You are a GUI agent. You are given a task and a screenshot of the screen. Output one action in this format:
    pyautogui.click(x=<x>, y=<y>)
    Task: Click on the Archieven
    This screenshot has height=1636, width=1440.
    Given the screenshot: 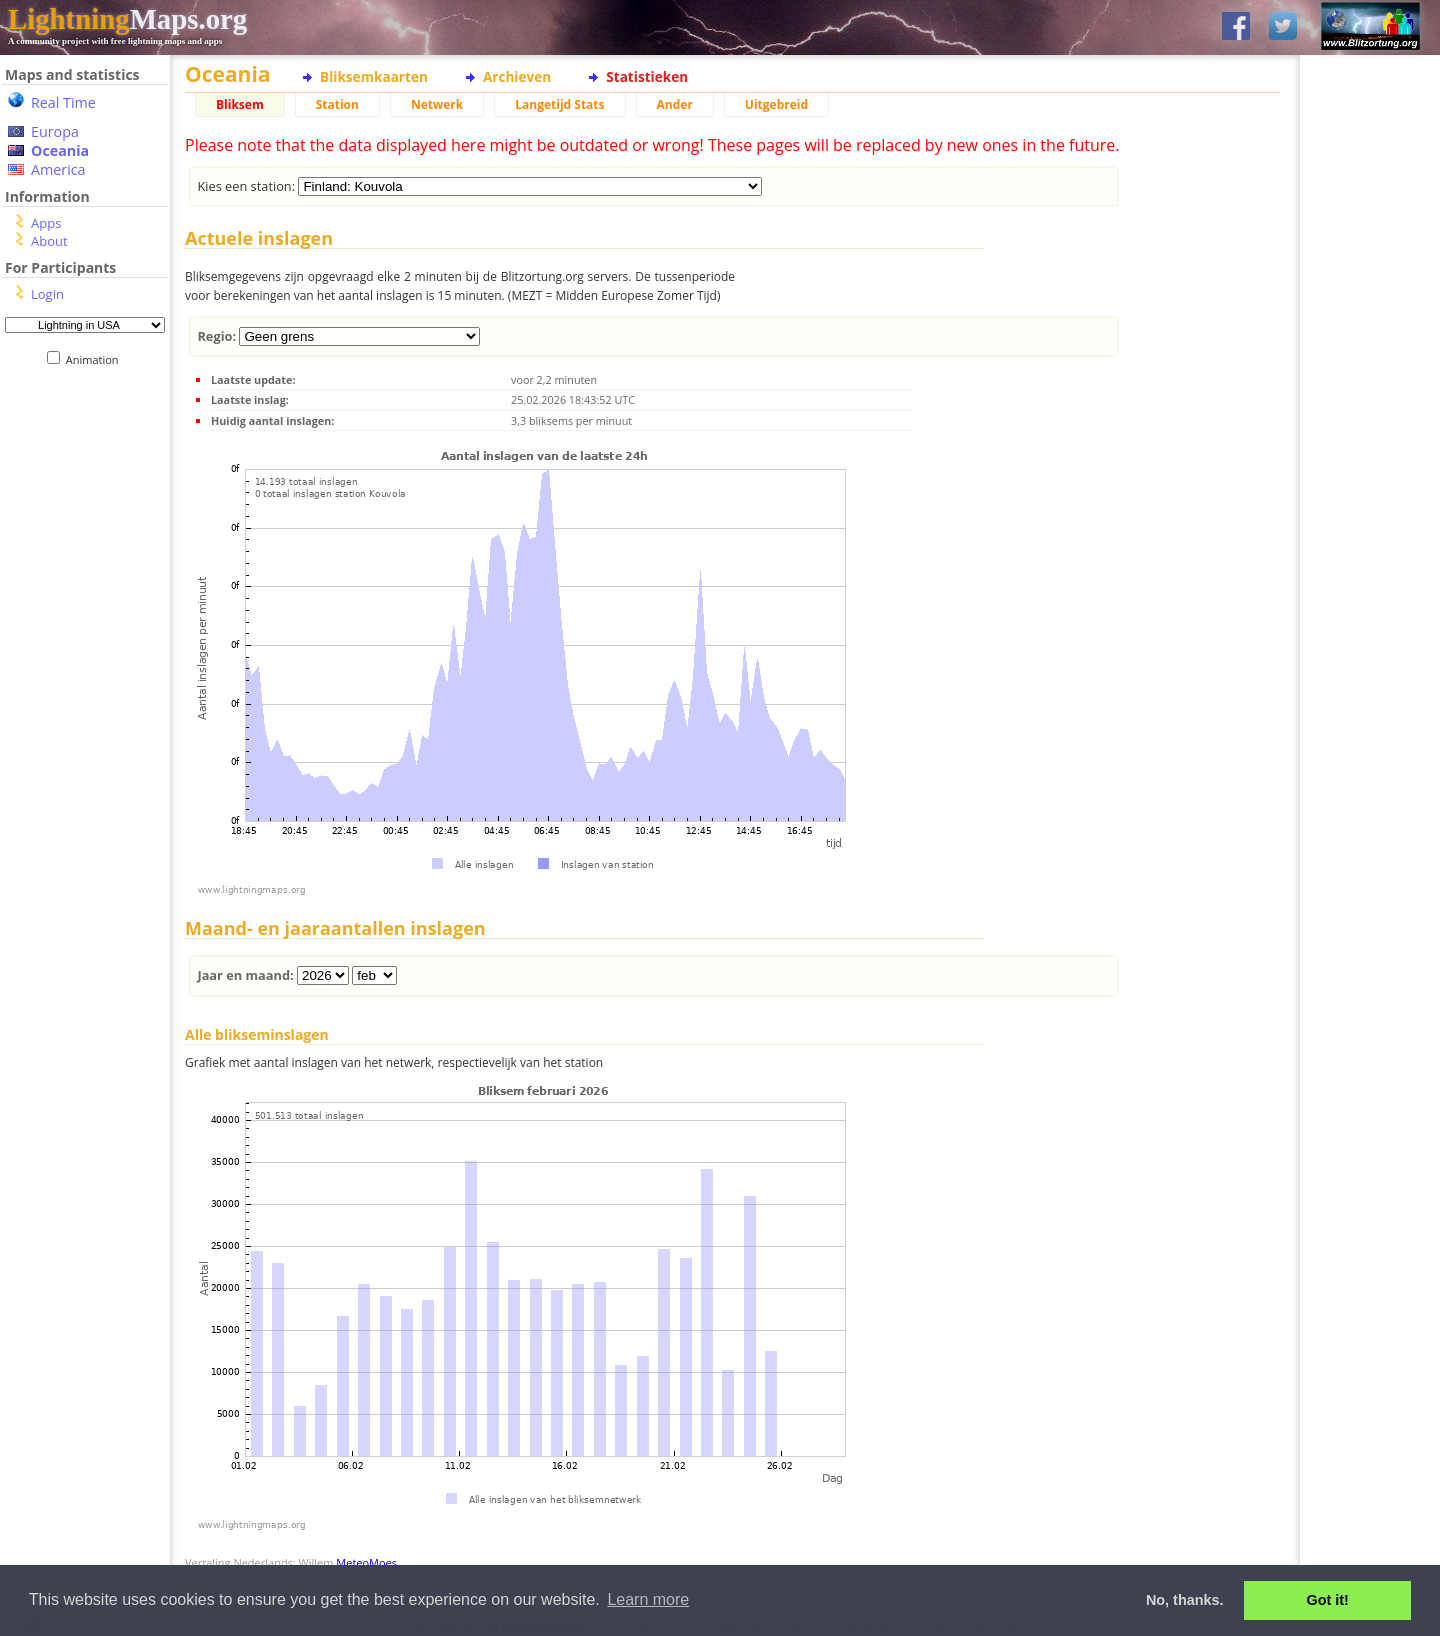 What is the action you would take?
    pyautogui.click(x=517, y=76)
    